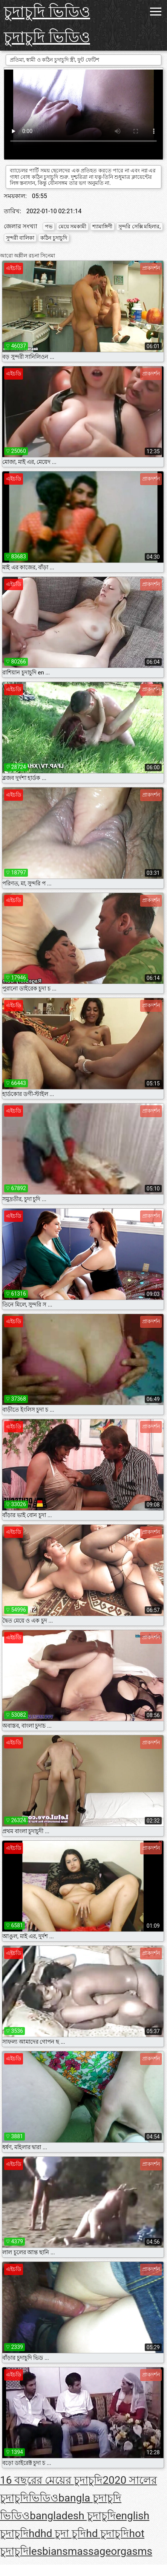  What do you see at coordinates (47, 24) in the screenshot?
I see `চুদাচুদি ভিডিও চুদাচুদি ভিডিও` at bounding box center [47, 24].